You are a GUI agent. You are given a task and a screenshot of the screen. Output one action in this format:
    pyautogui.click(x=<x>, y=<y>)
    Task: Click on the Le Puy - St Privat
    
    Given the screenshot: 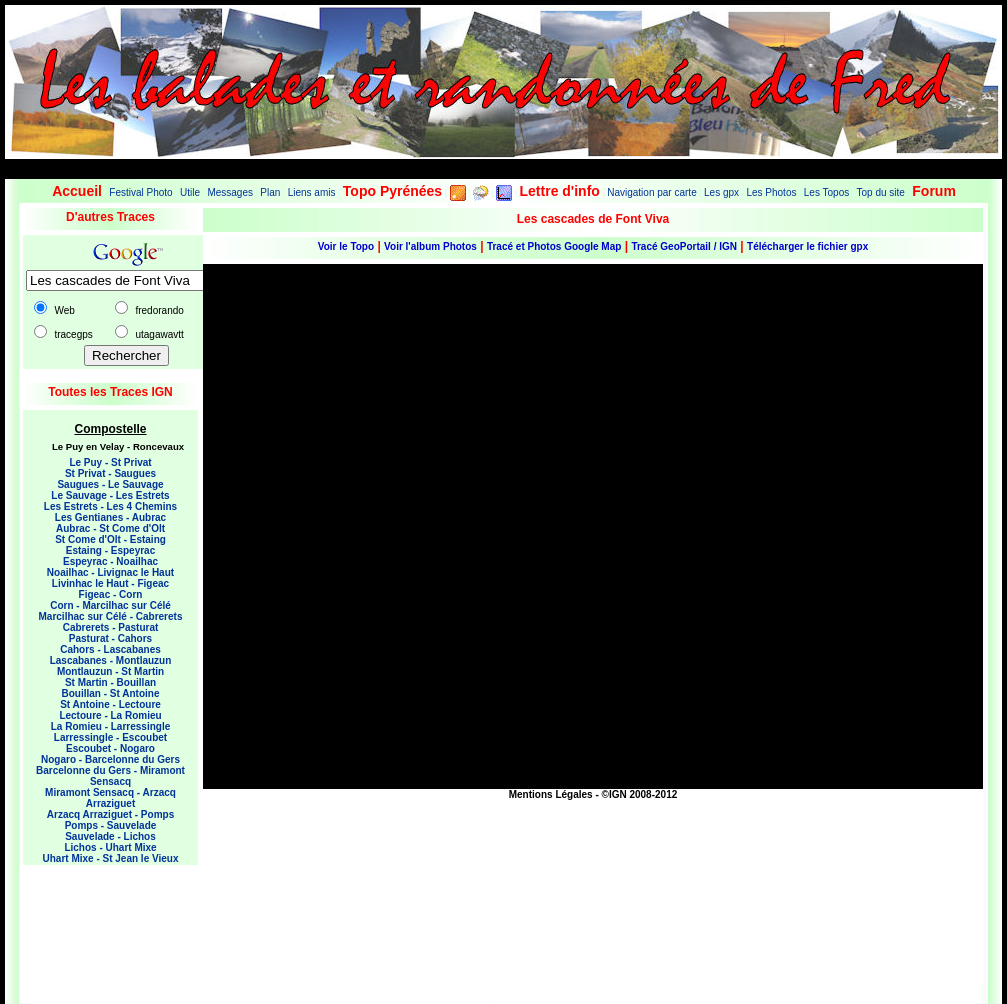 What is the action you would take?
    pyautogui.click(x=110, y=462)
    